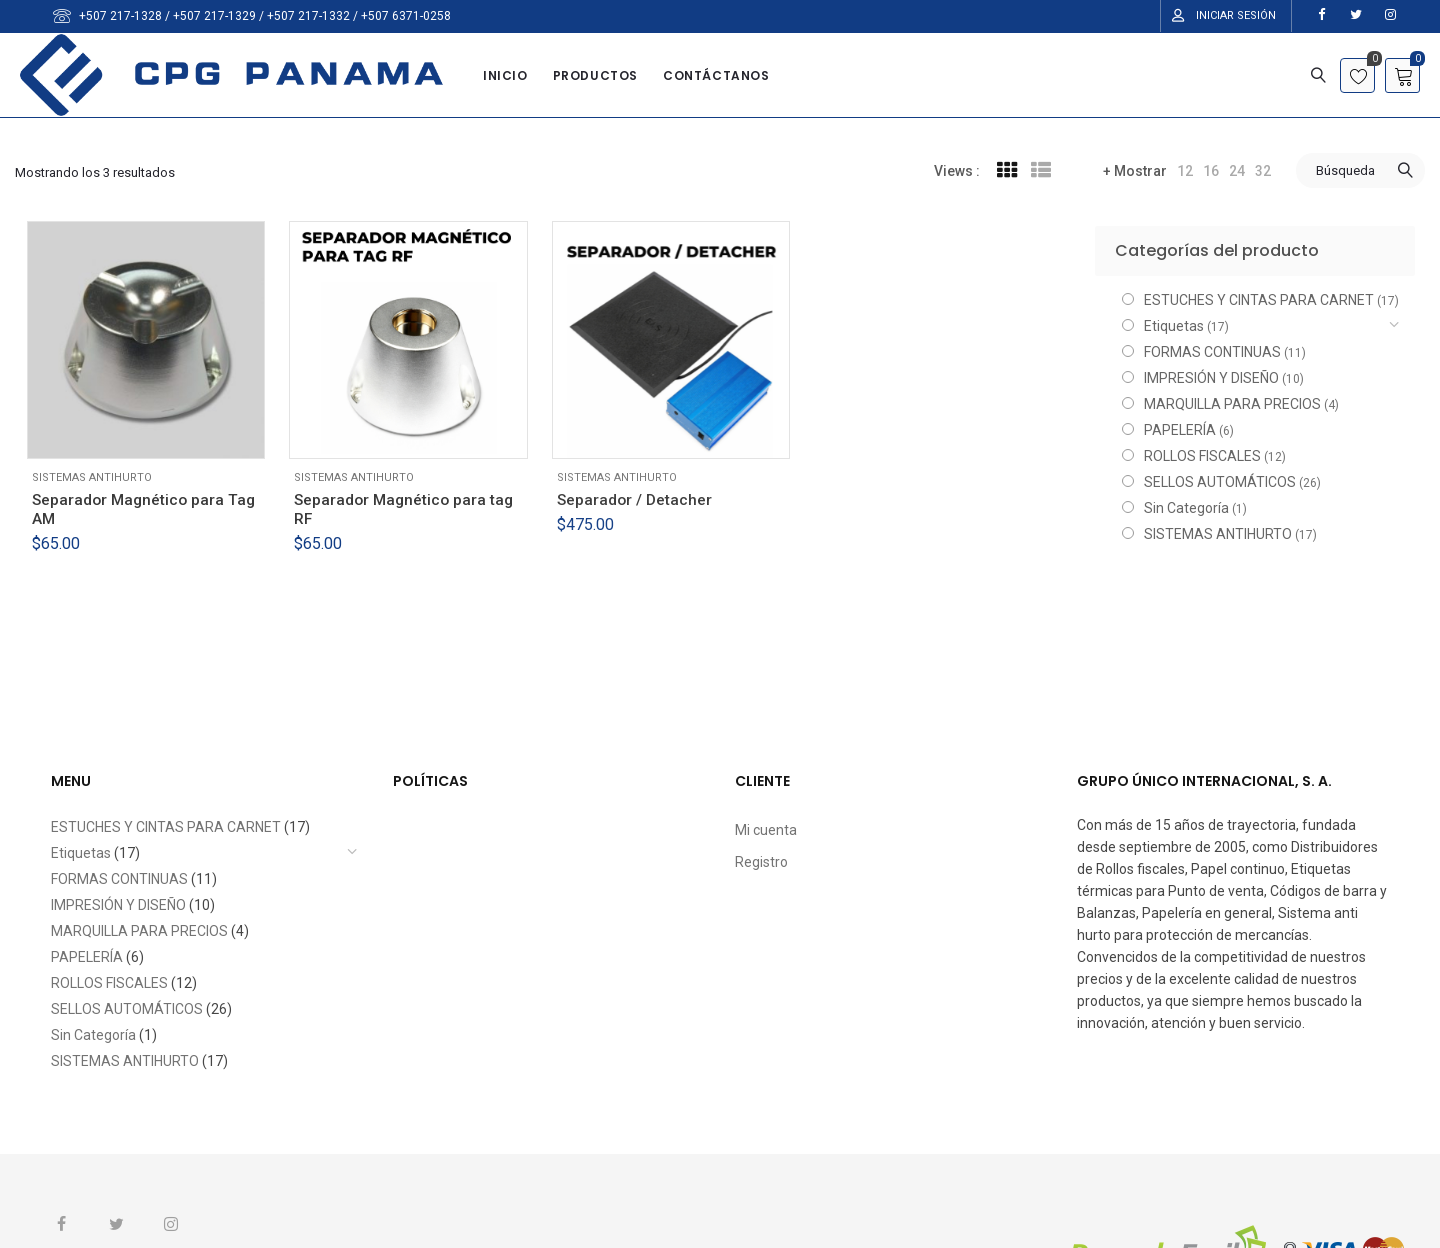 The image size is (1440, 1248). Describe the element at coordinates (1180, 430) in the screenshot. I see `PAPELERÍA` at that location.